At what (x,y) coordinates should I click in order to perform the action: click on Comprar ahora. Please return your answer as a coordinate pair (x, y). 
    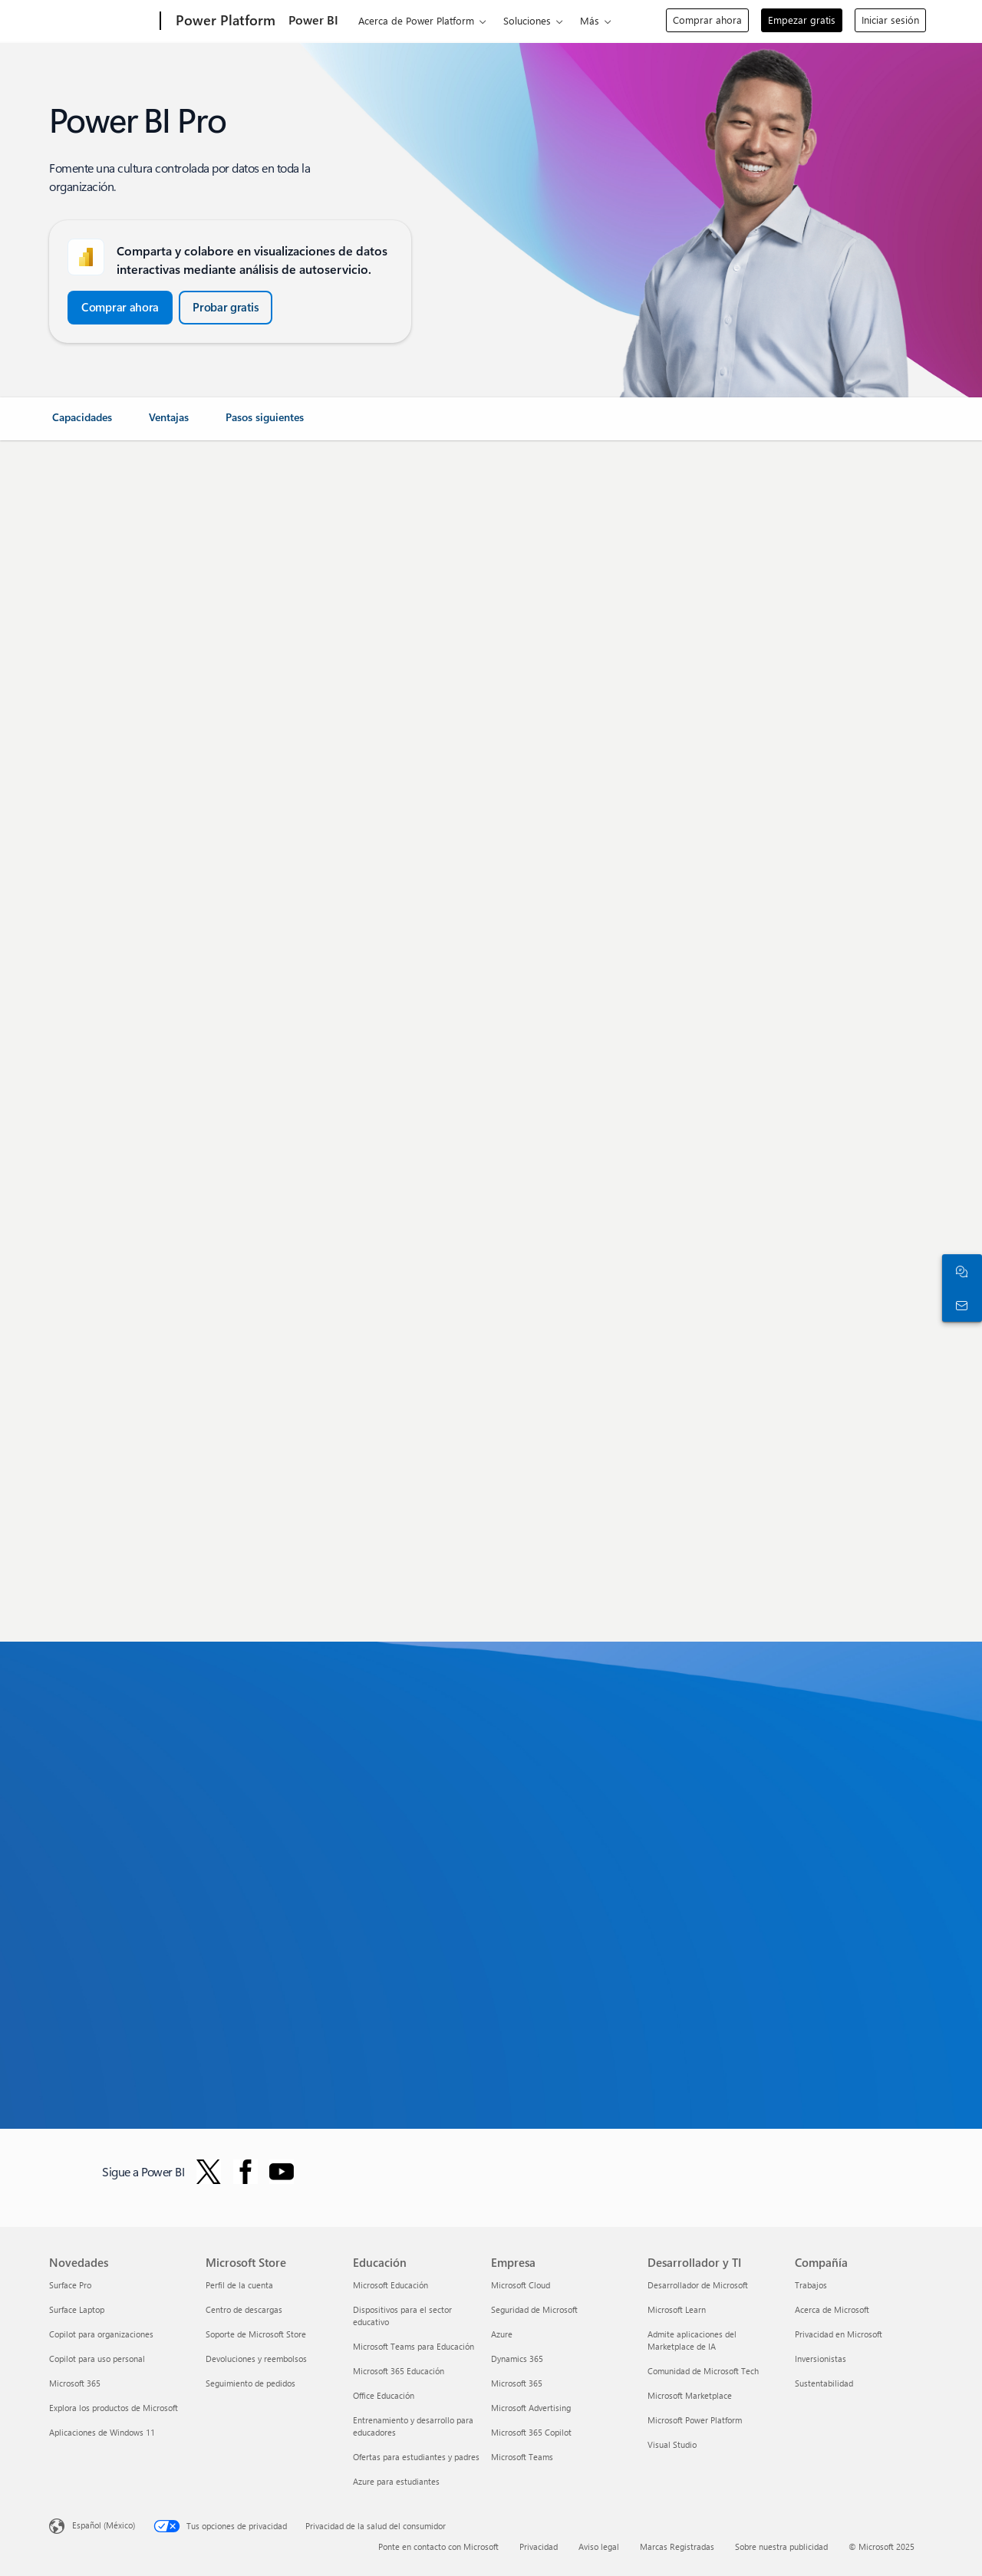
    Looking at the image, I should click on (707, 19).